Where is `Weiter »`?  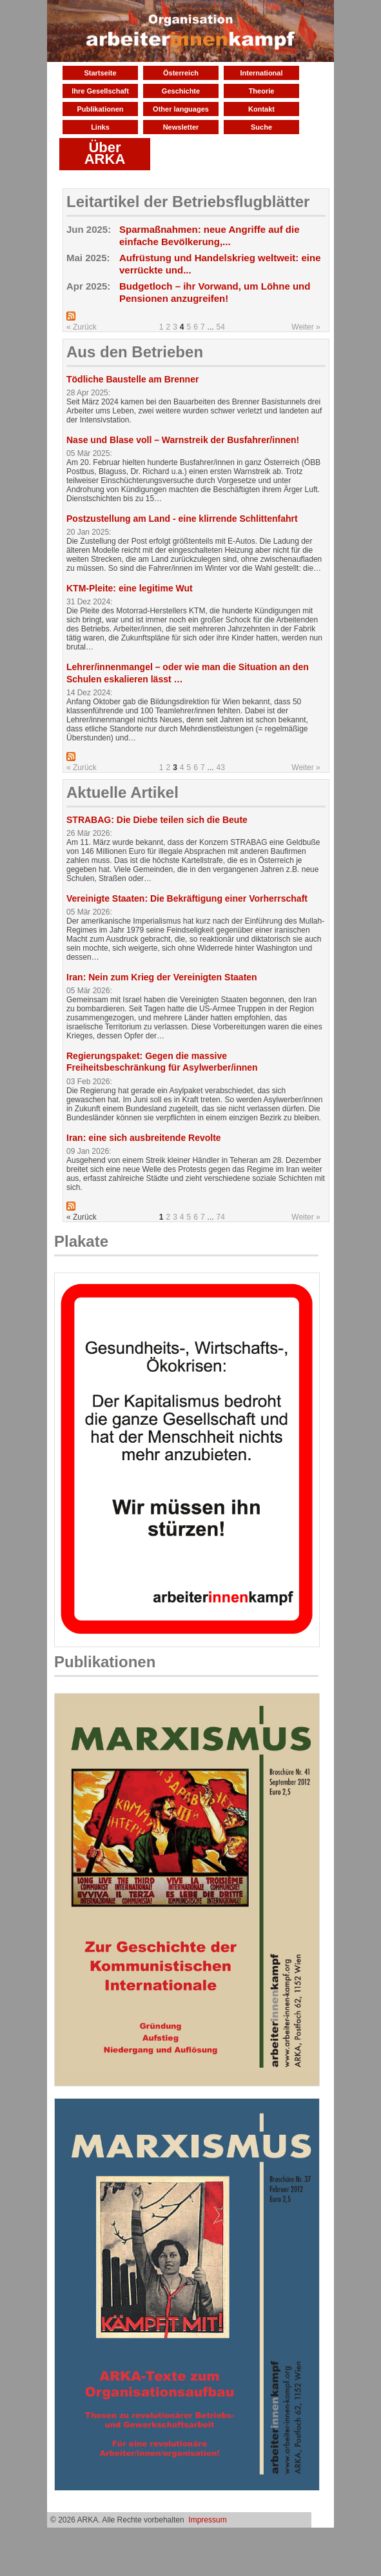 Weiter » is located at coordinates (305, 327).